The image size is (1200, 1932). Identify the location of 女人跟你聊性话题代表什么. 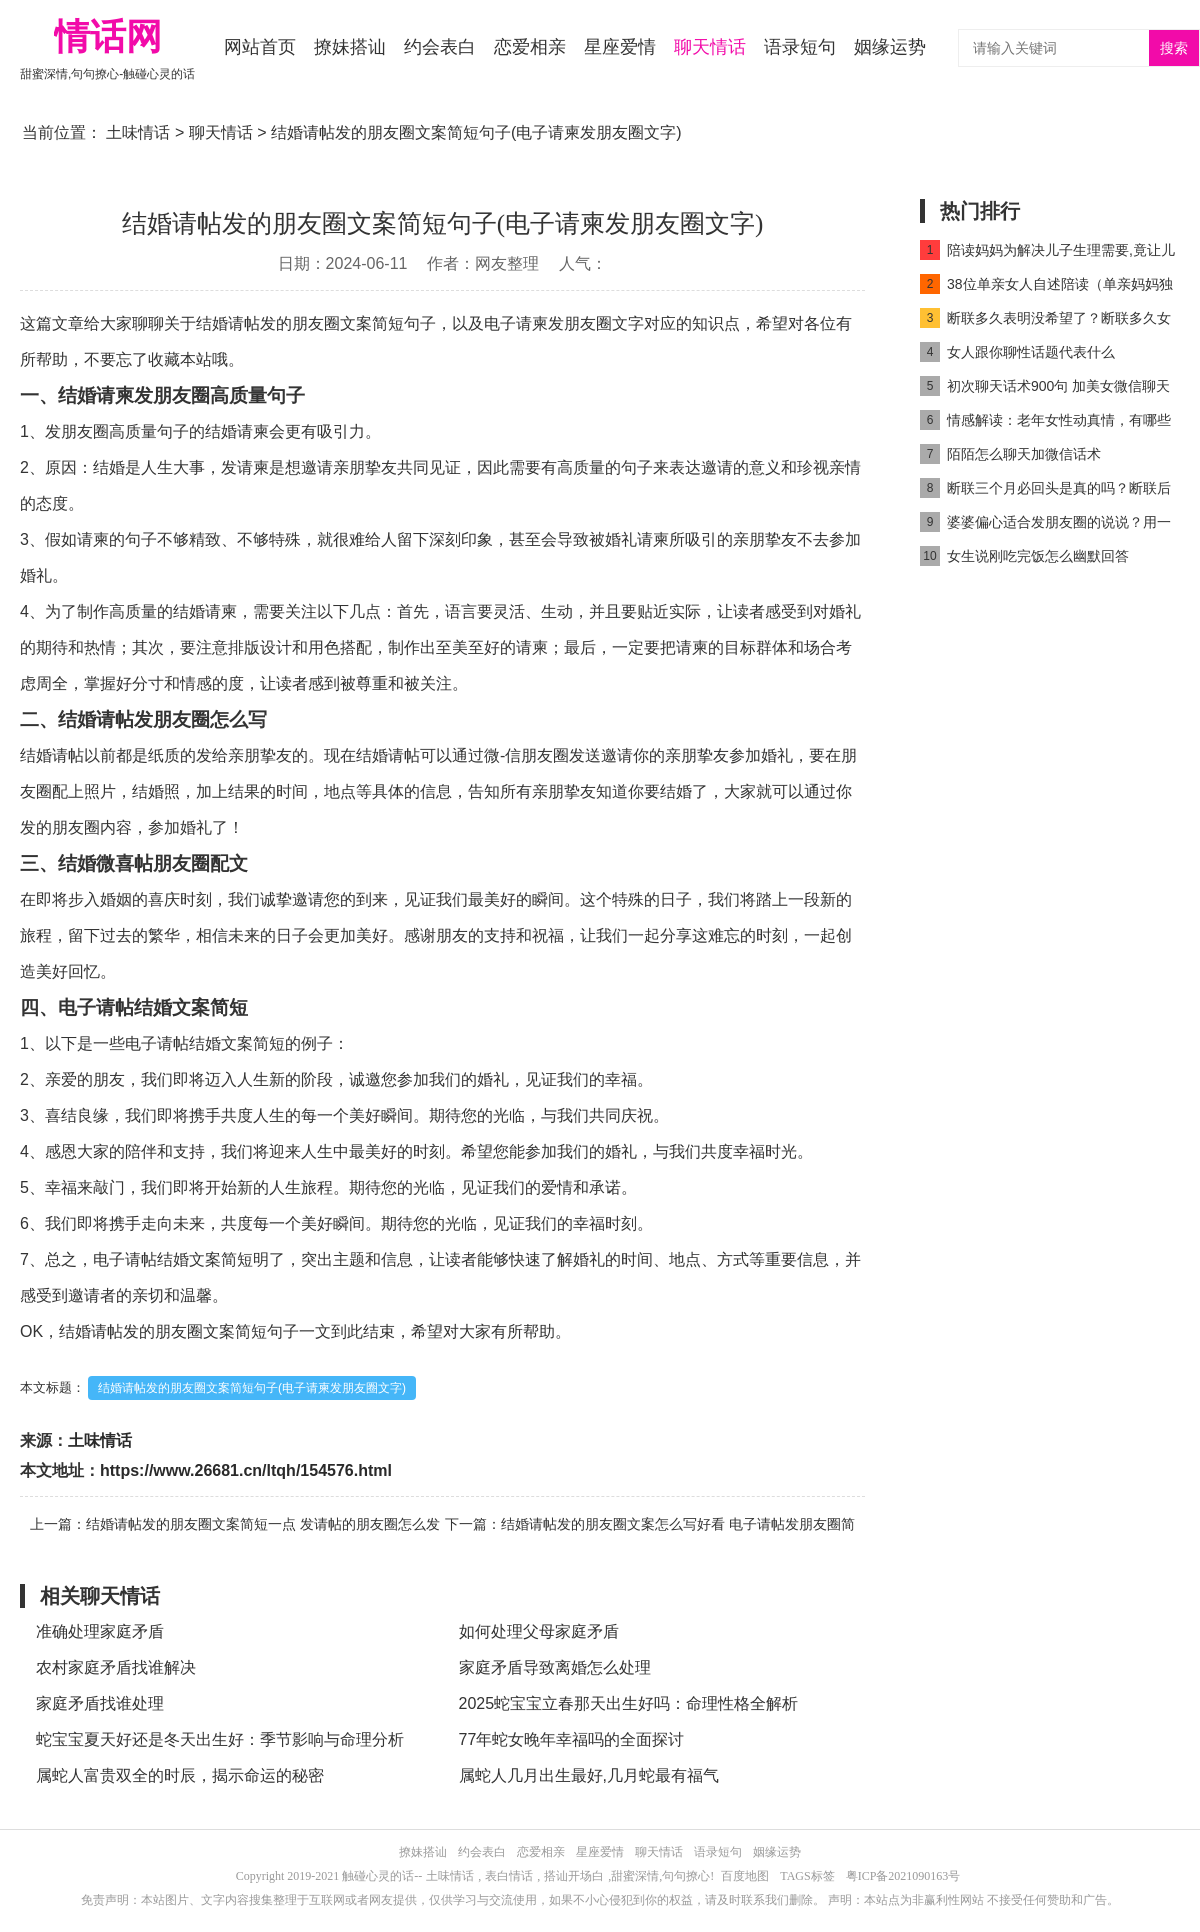
(1017, 352).